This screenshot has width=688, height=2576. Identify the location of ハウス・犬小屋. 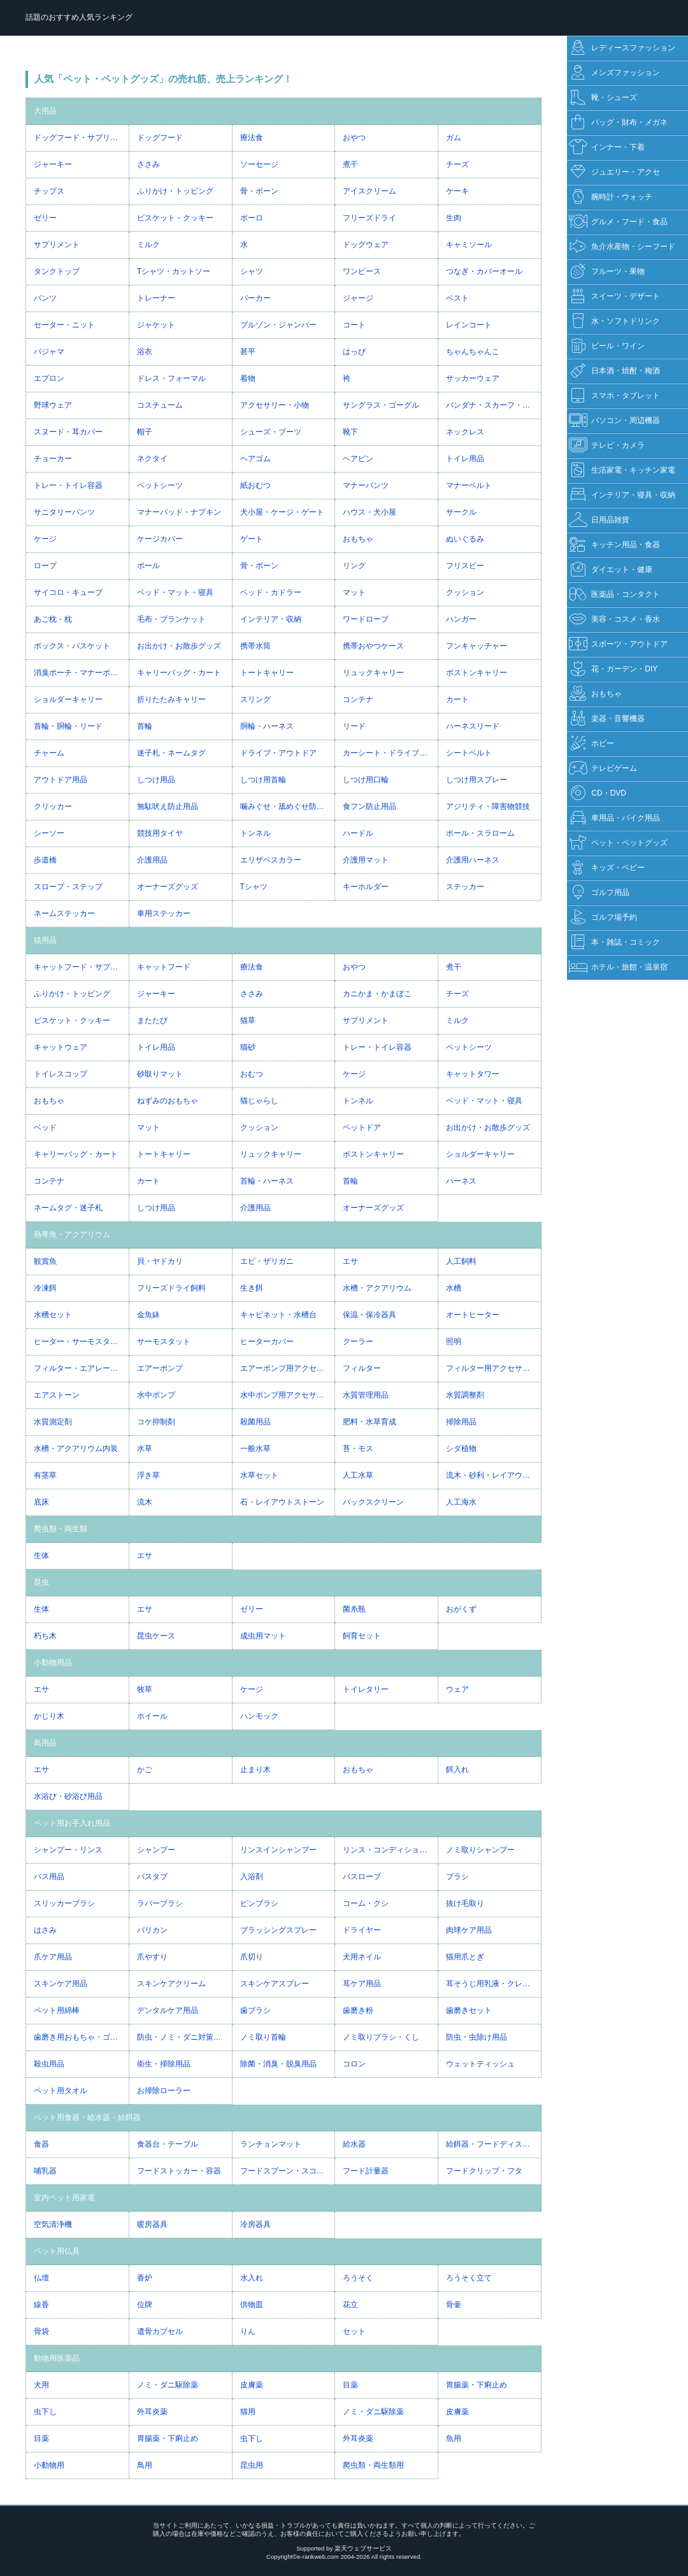
(369, 512).